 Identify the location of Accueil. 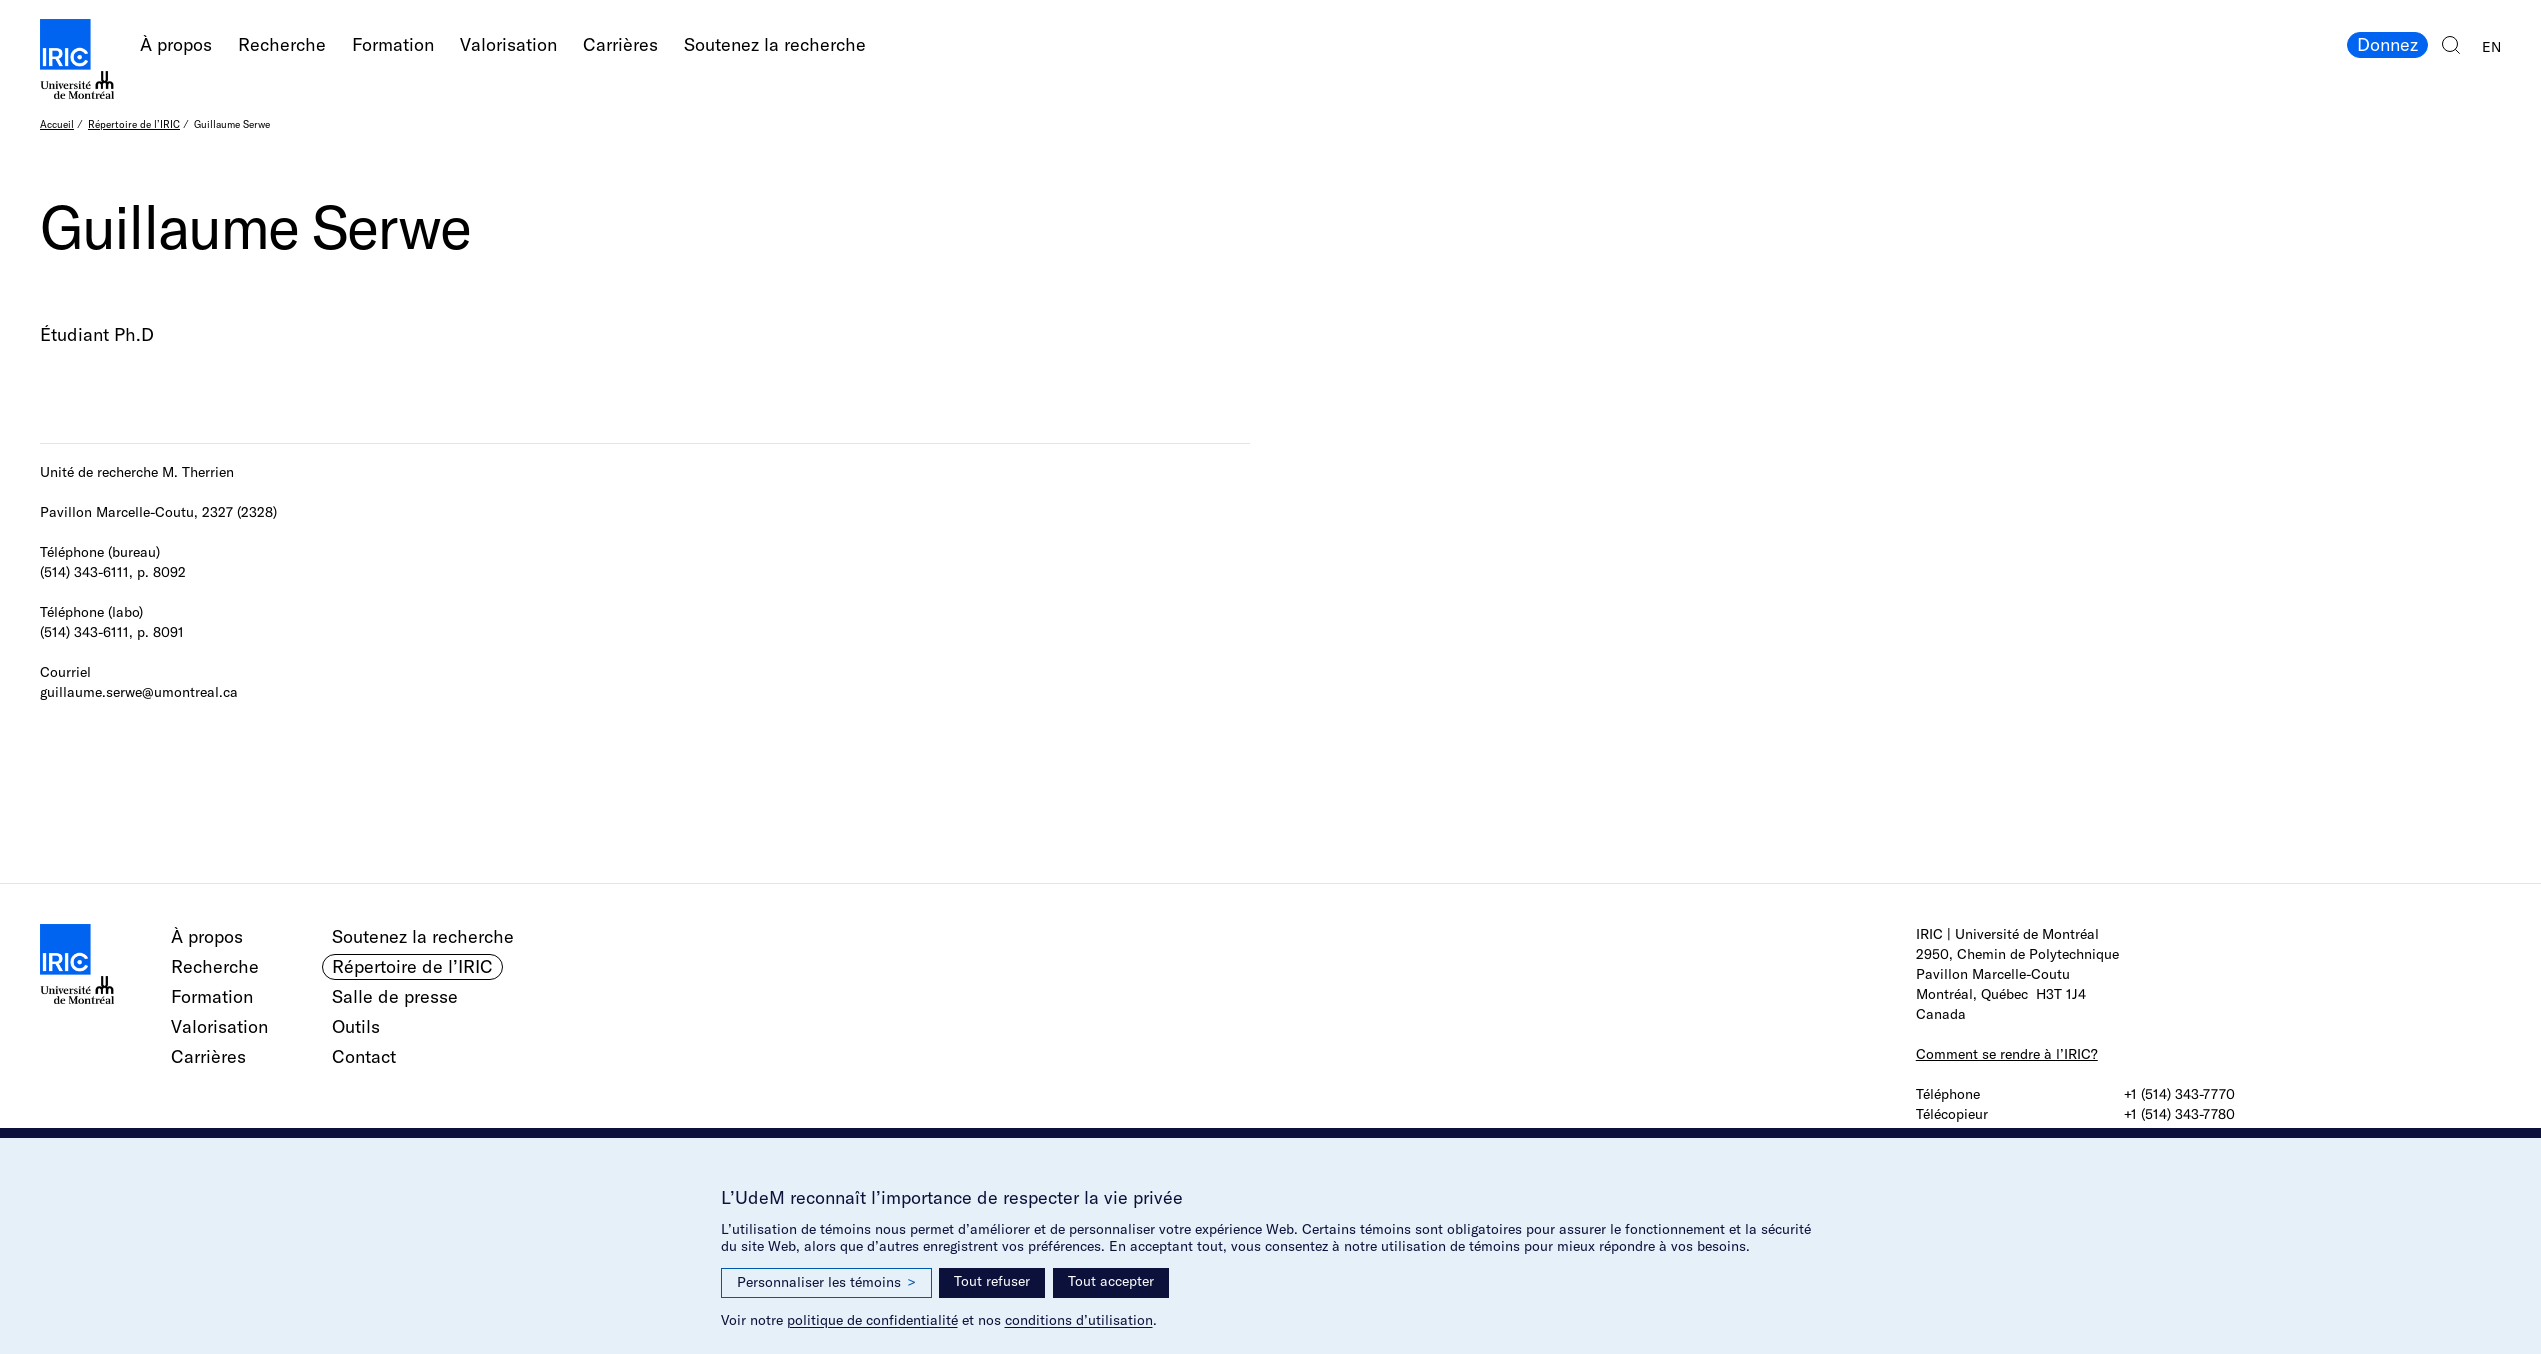
(57, 124).